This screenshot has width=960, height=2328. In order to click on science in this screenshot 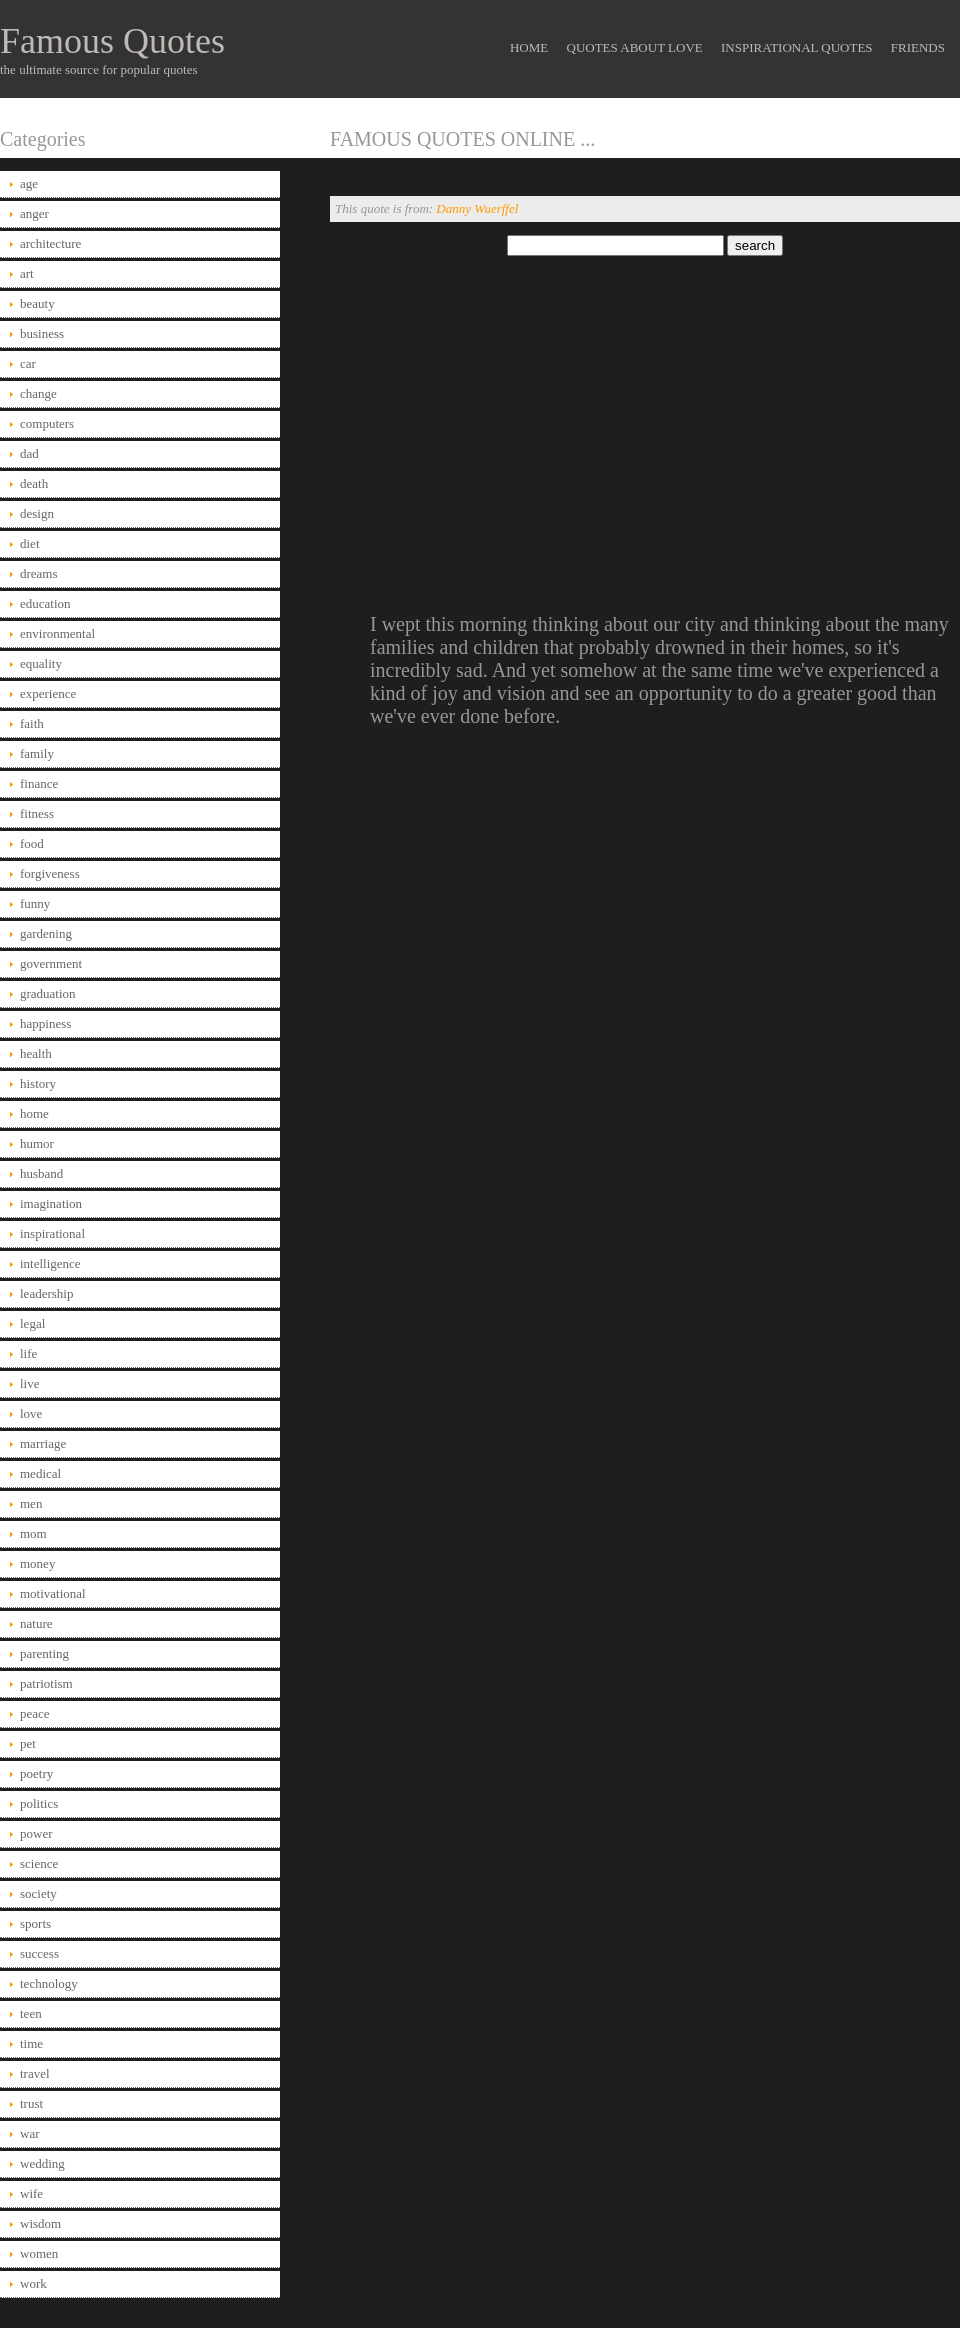, I will do `click(39, 1863)`.